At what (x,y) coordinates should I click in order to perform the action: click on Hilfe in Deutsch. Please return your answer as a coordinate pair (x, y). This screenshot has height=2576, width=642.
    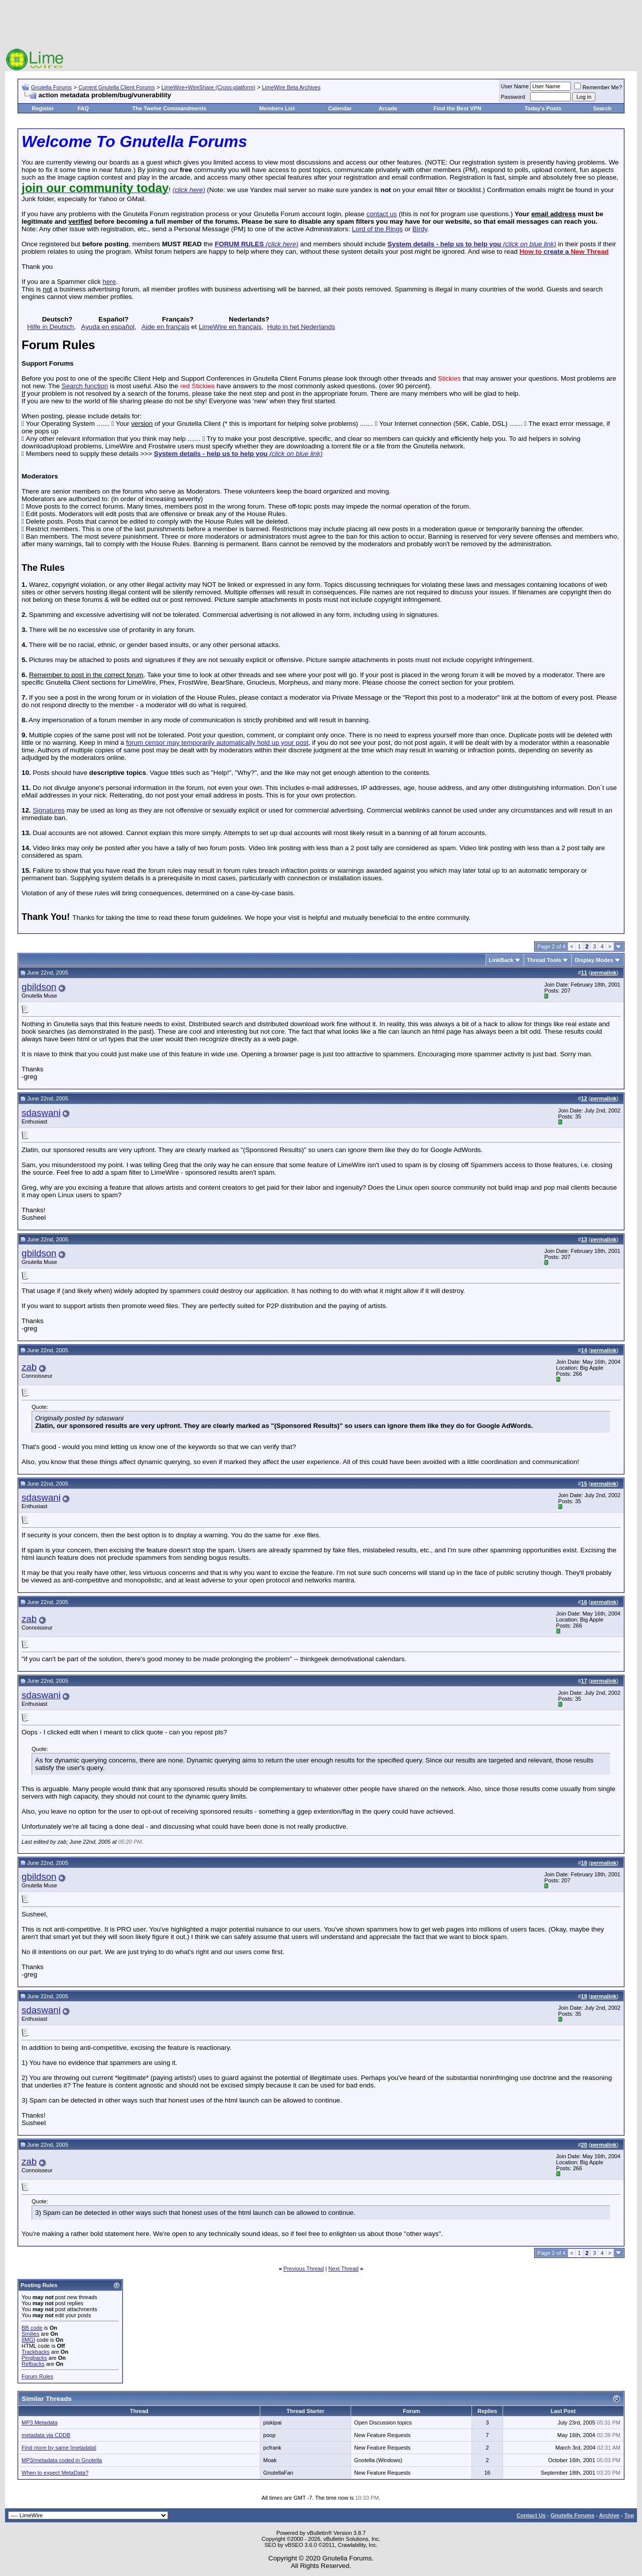
    Looking at the image, I should click on (50, 327).